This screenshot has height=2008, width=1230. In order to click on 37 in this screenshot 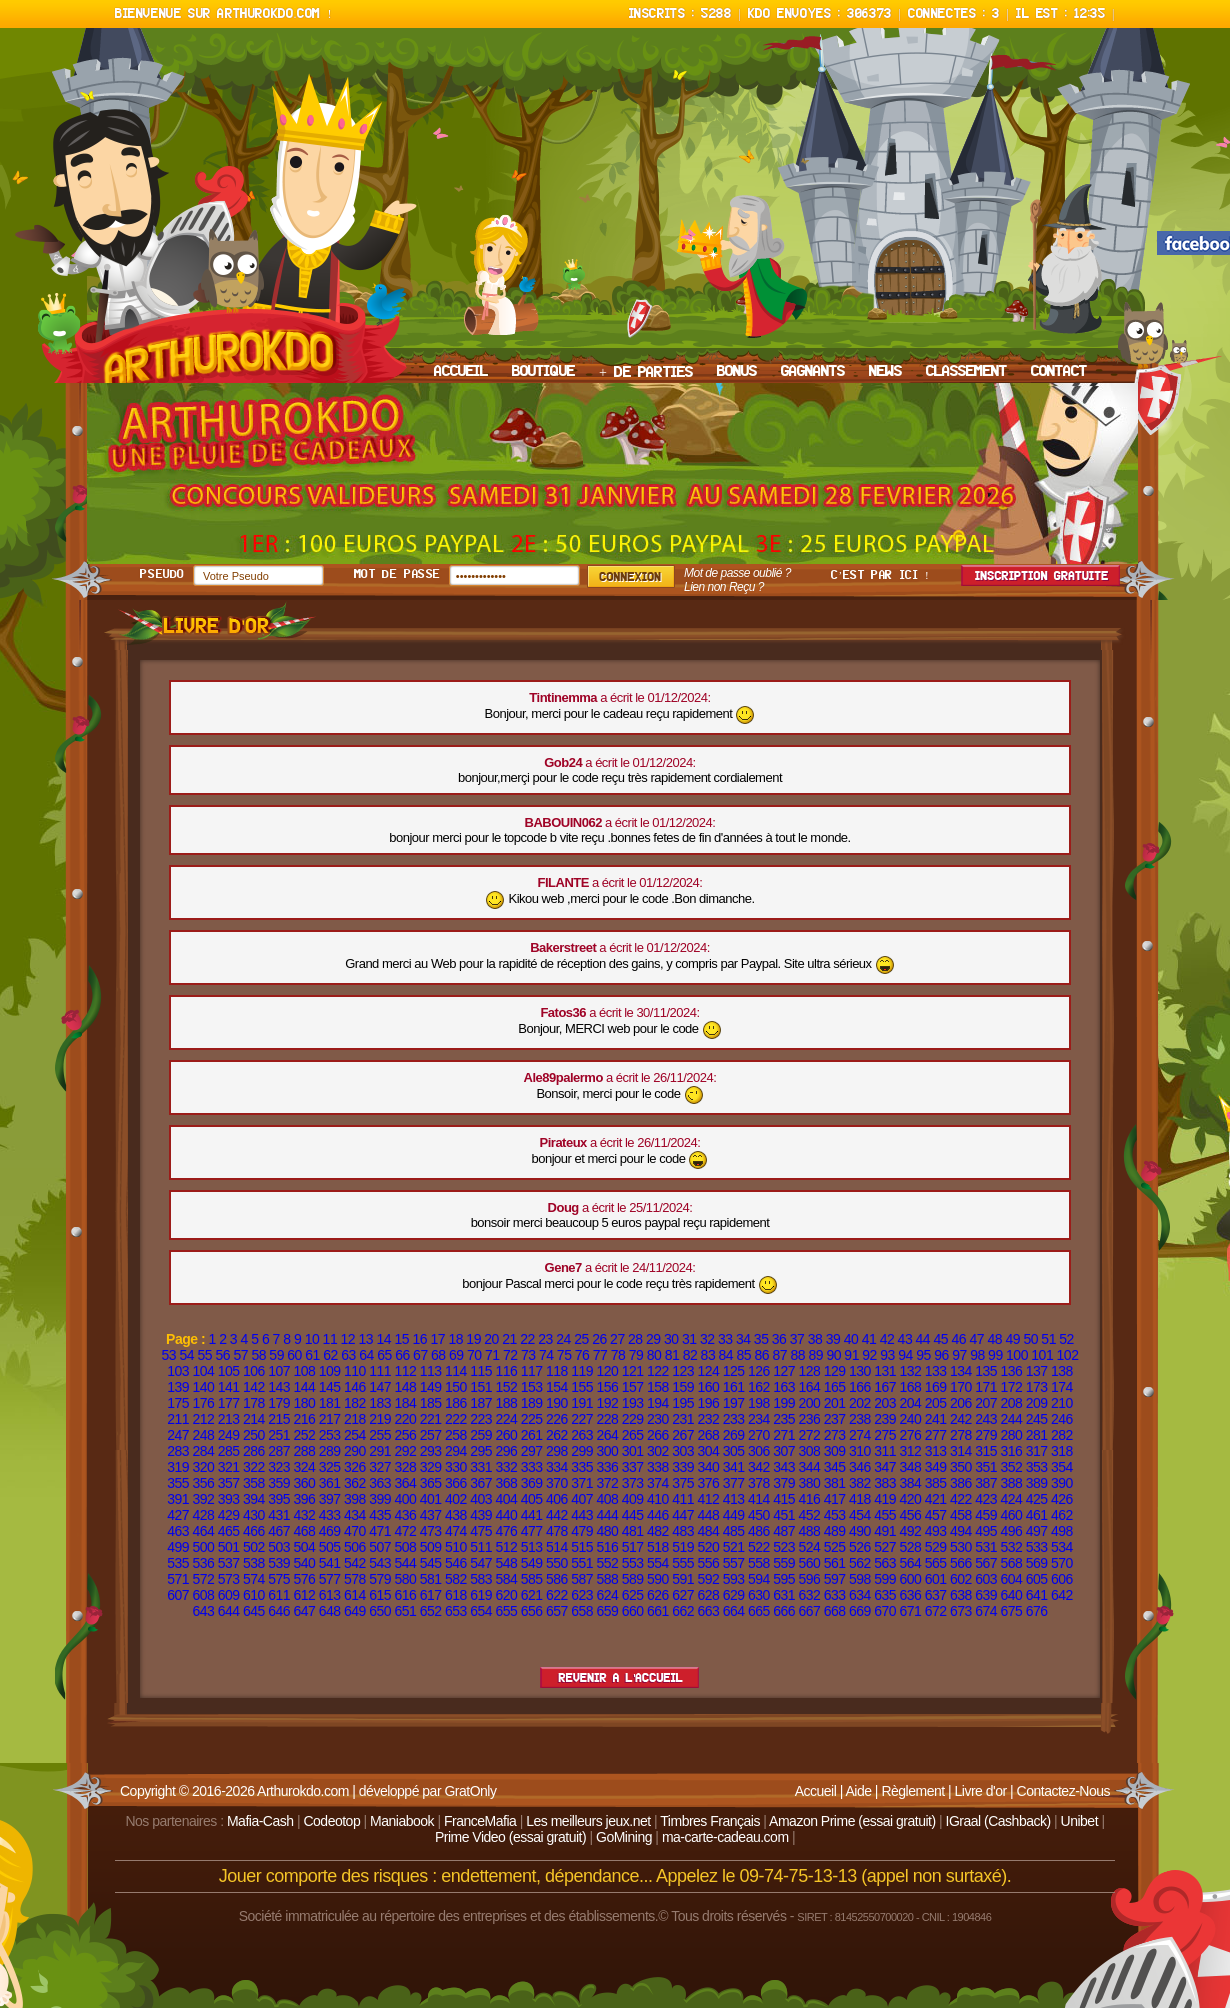, I will do `click(797, 1339)`.